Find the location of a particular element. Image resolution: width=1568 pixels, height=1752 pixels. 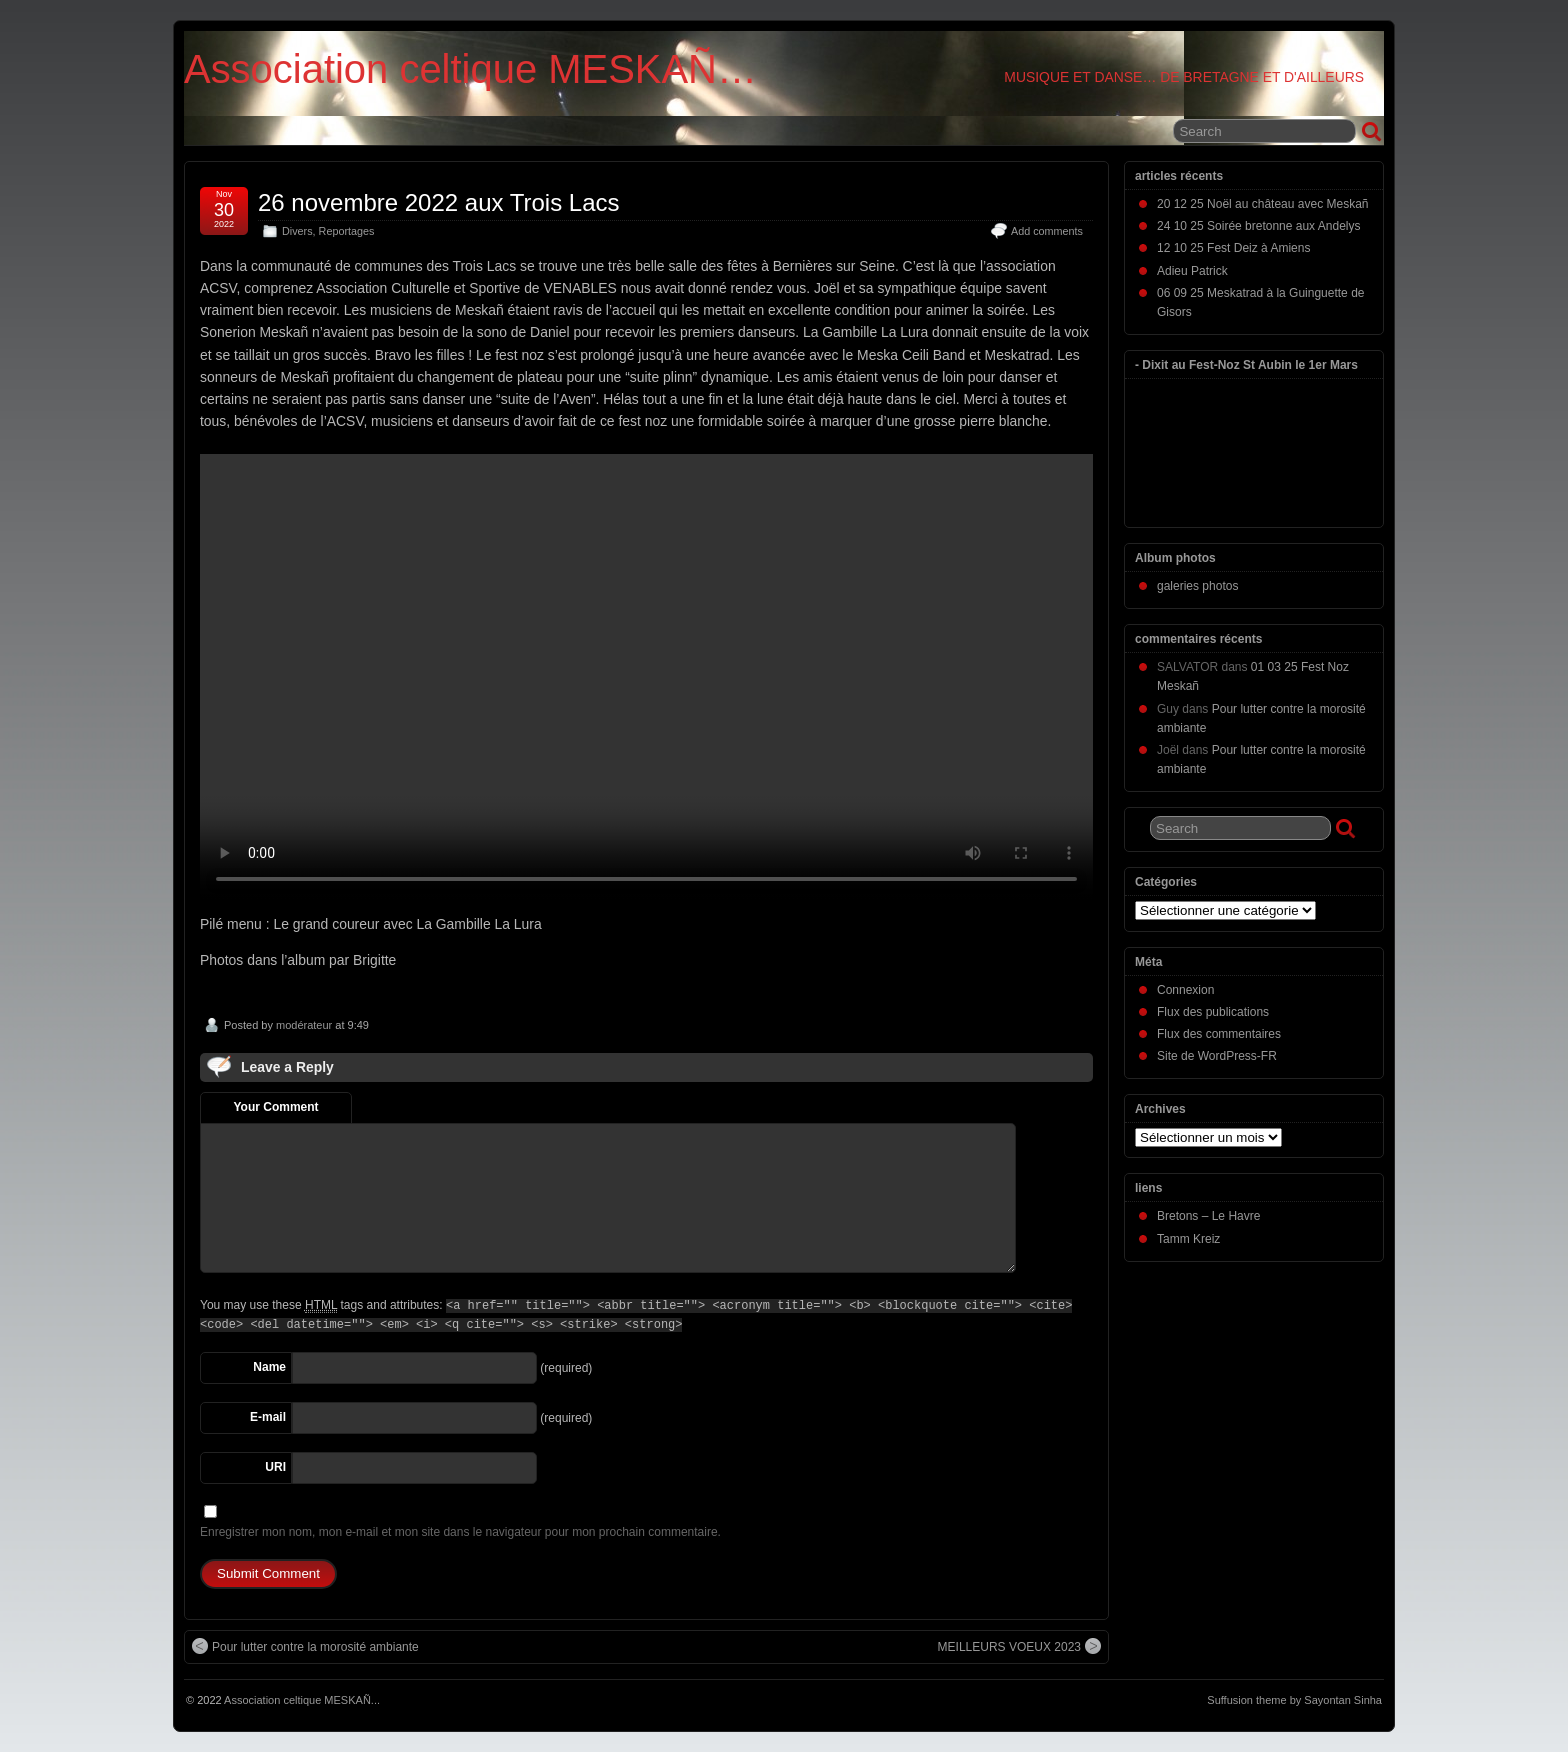

Reportages is located at coordinates (347, 231).